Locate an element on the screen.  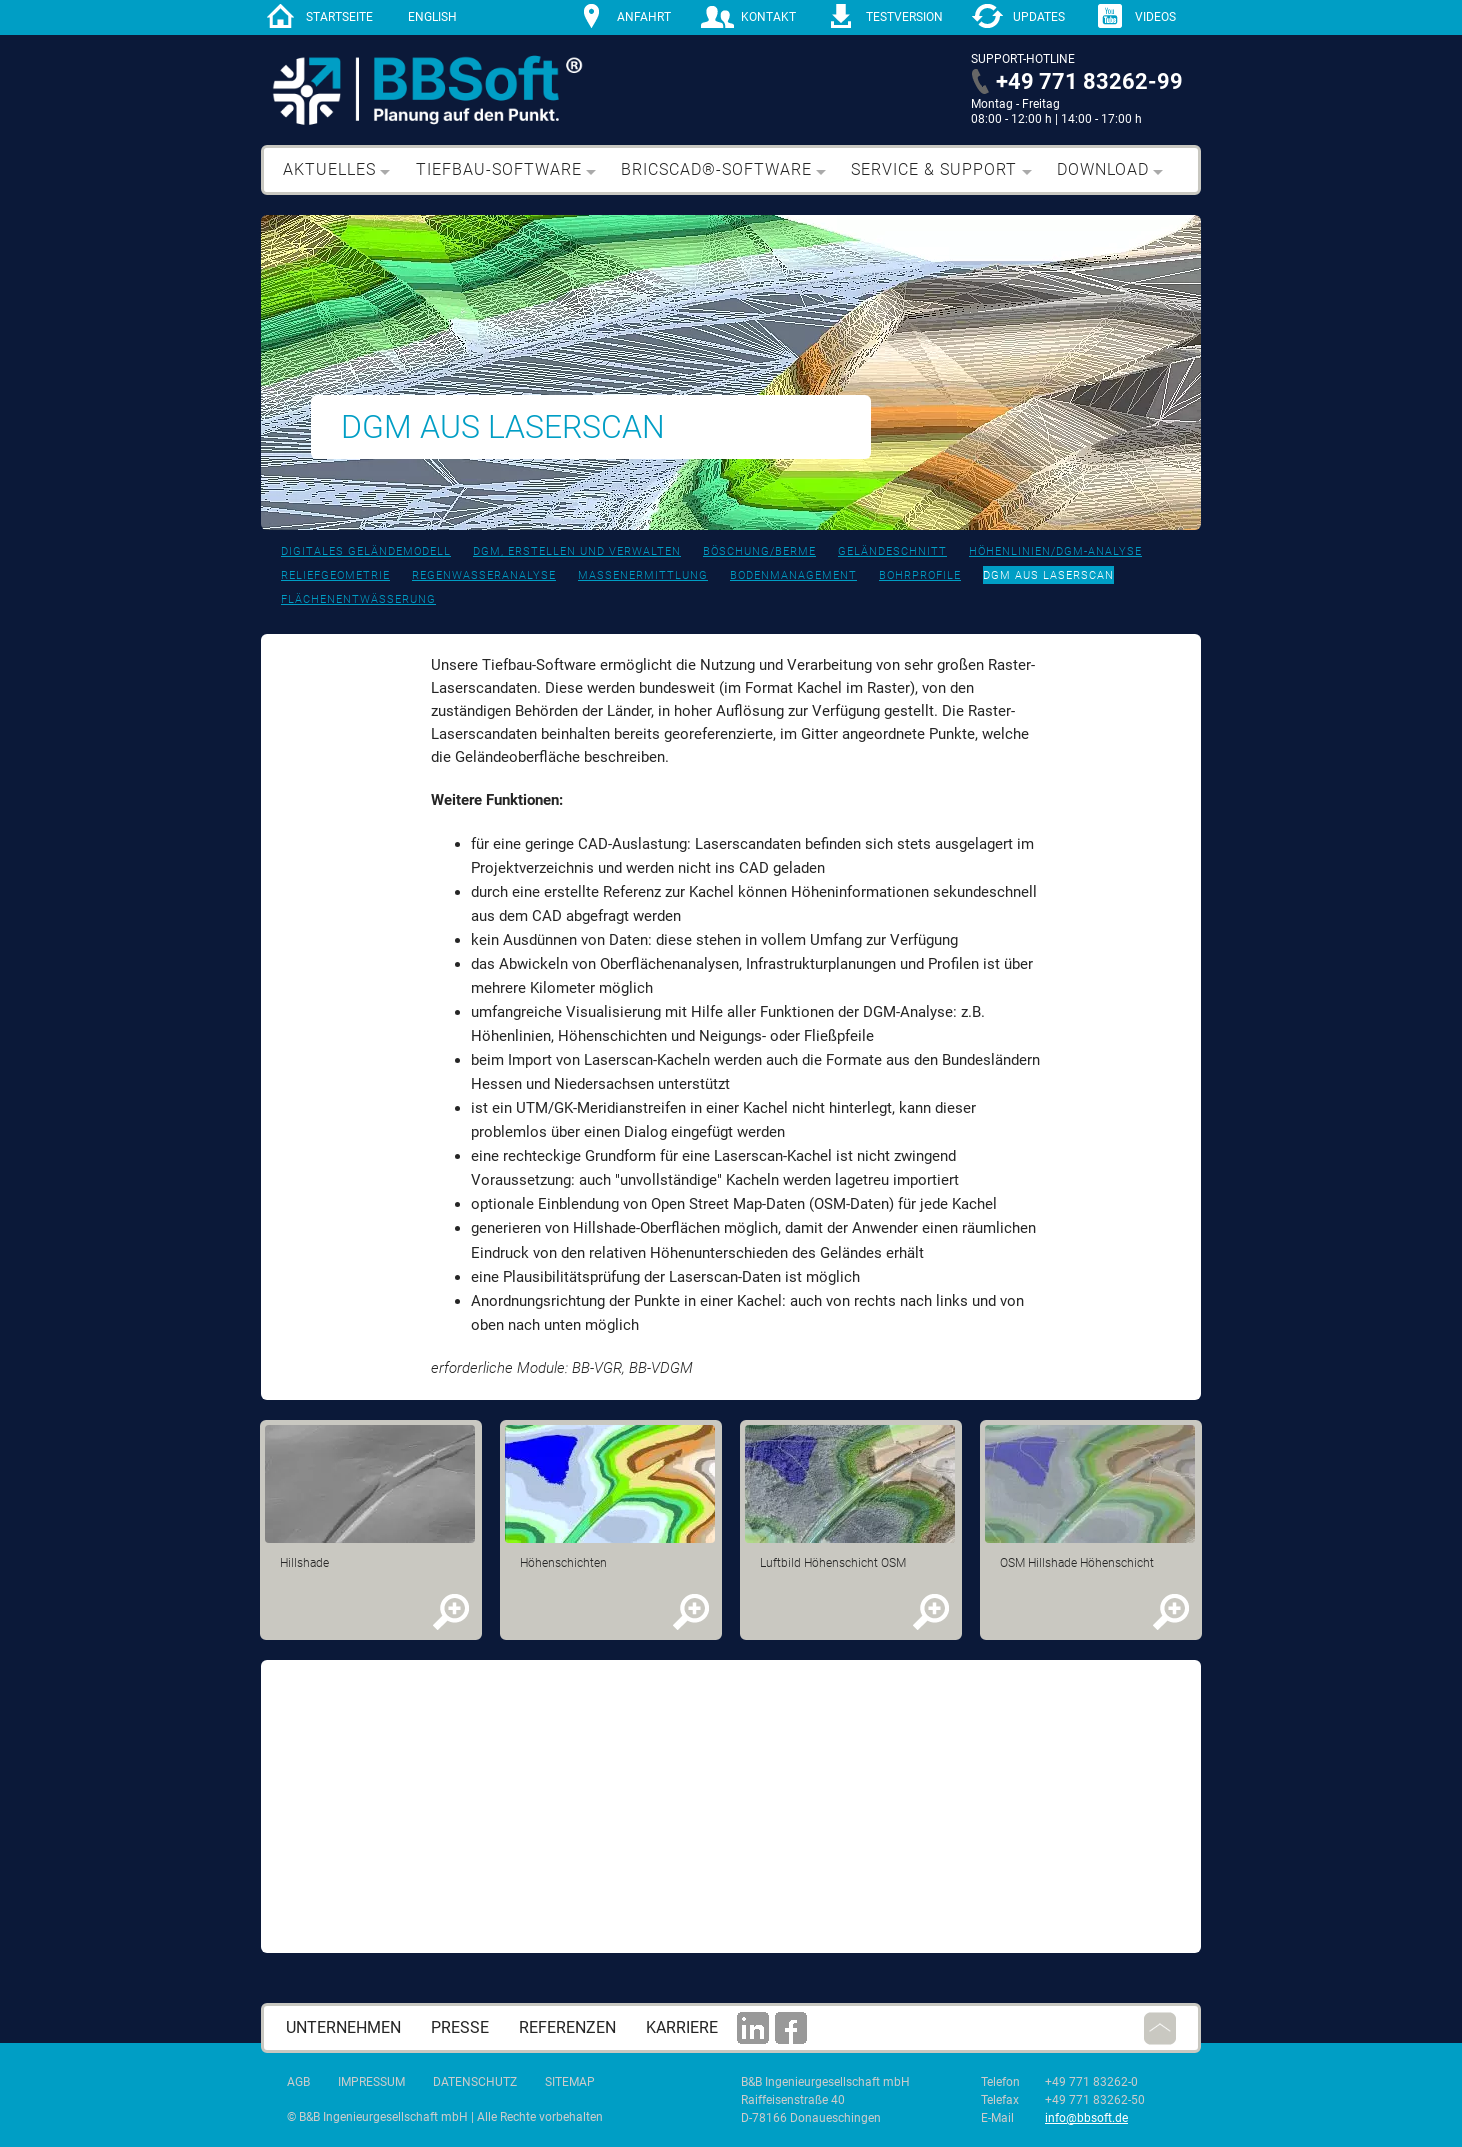
DGM, erstellen und verwalten is located at coordinates (577, 551).